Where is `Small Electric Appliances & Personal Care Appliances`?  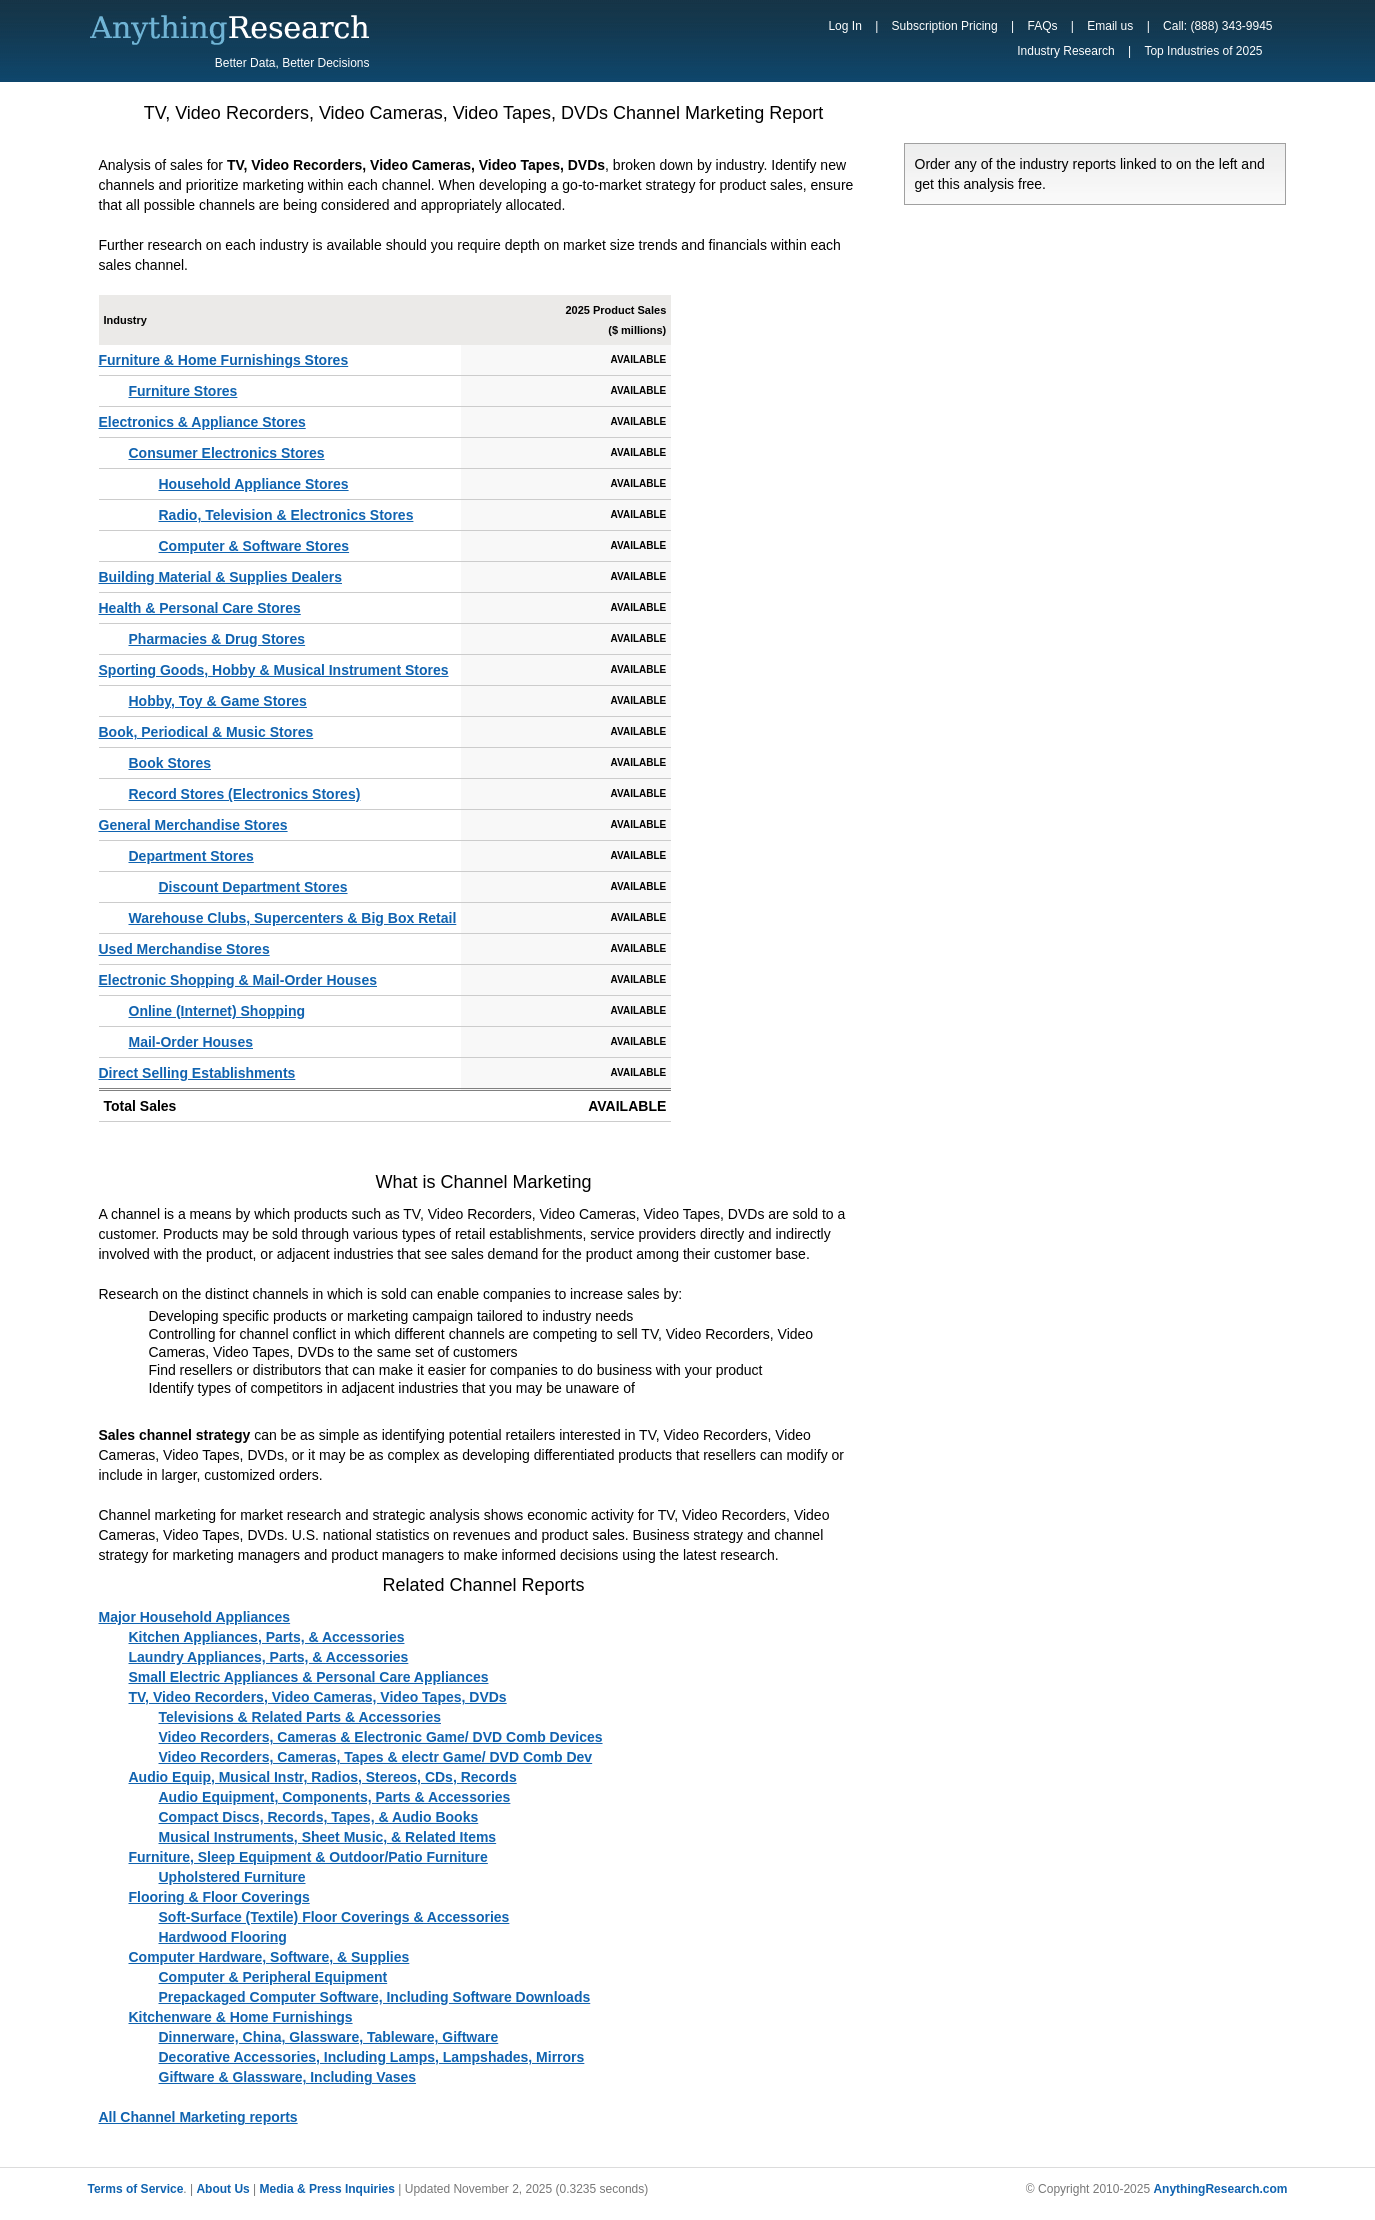
Small Electric Appliances & Personal Care Appliances is located at coordinates (309, 1677).